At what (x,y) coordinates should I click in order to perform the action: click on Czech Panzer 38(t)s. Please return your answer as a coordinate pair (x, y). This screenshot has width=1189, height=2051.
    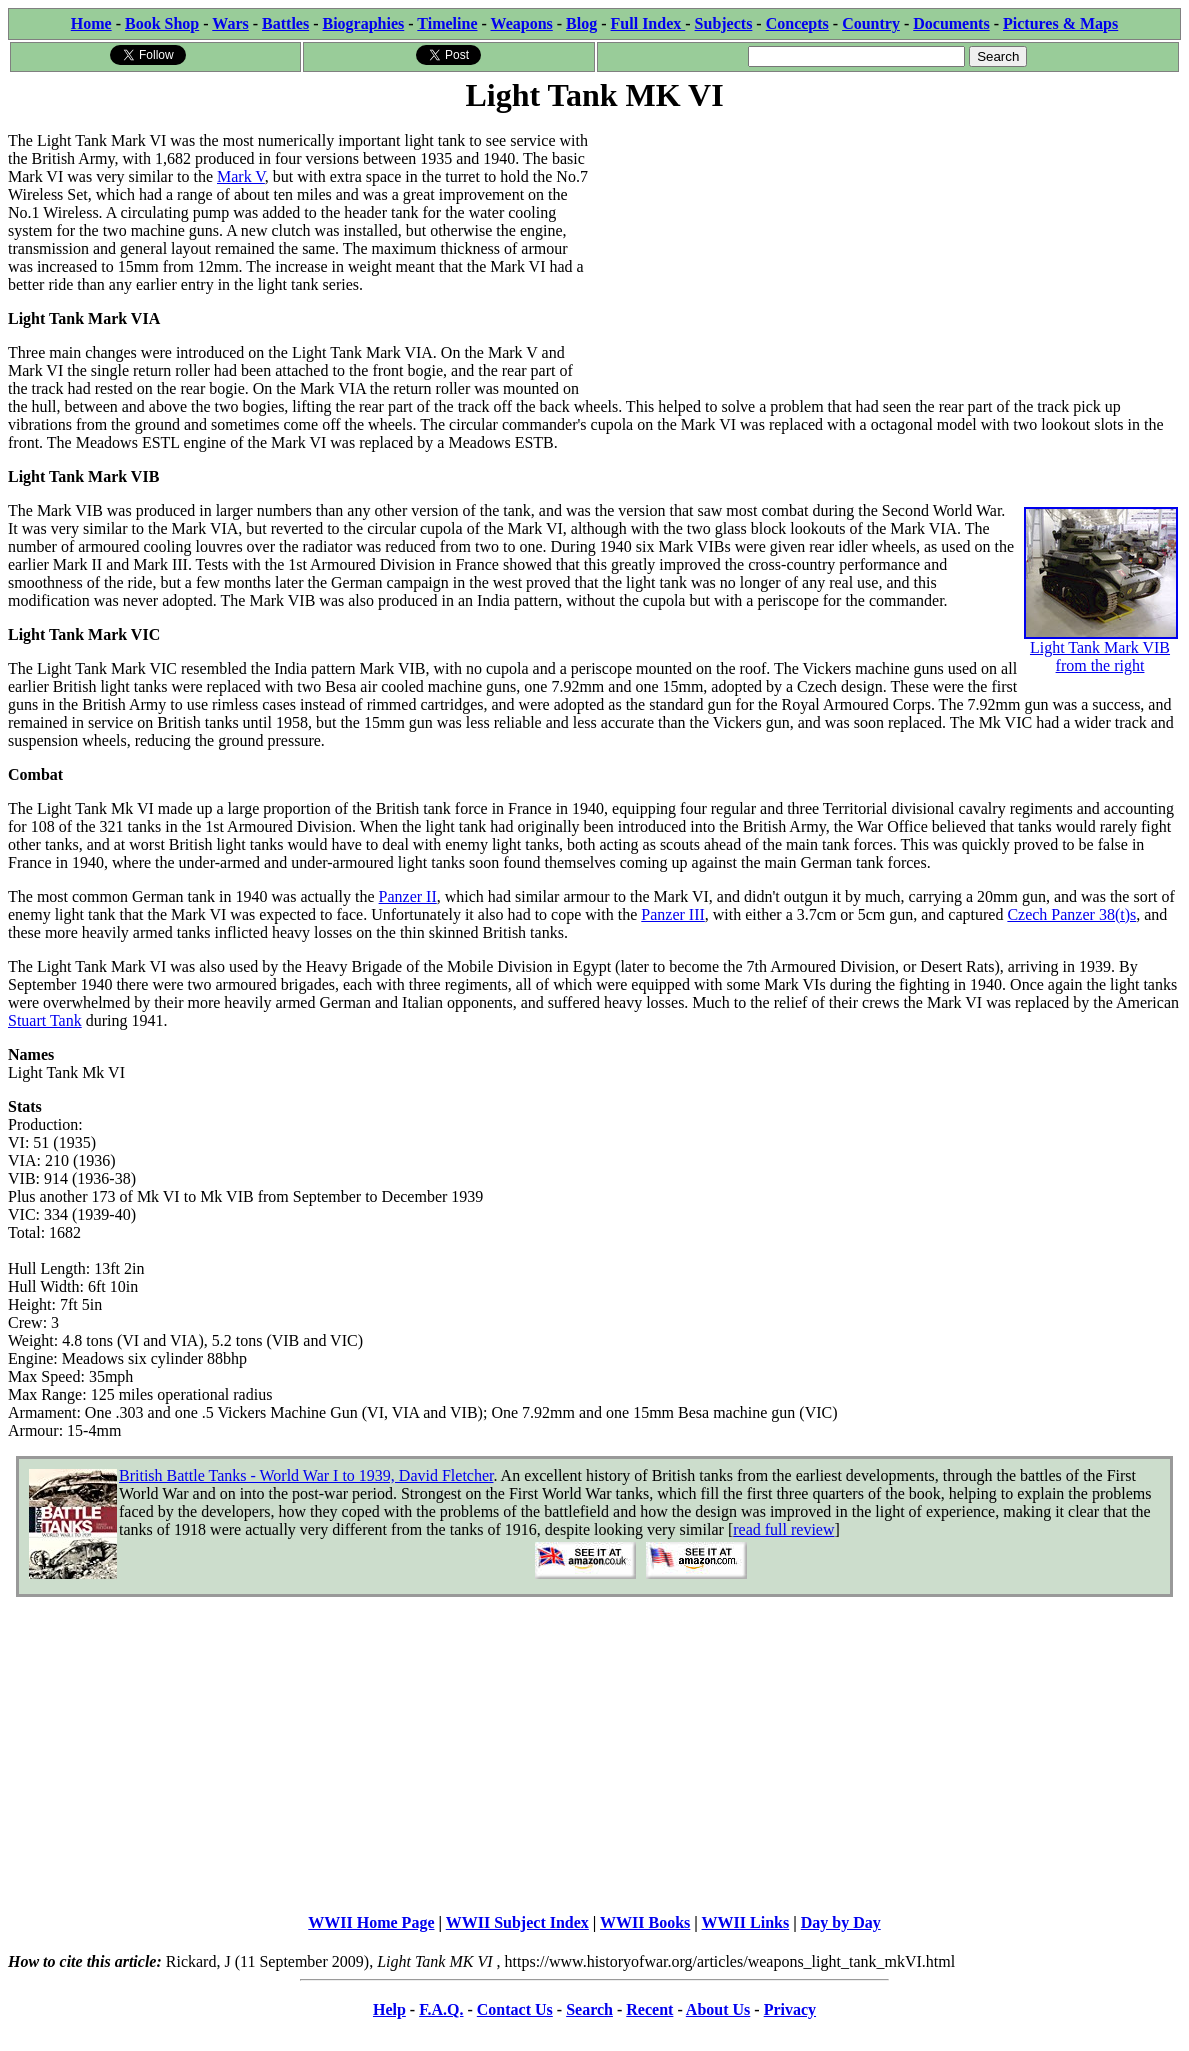
    Looking at the image, I should click on (1071, 914).